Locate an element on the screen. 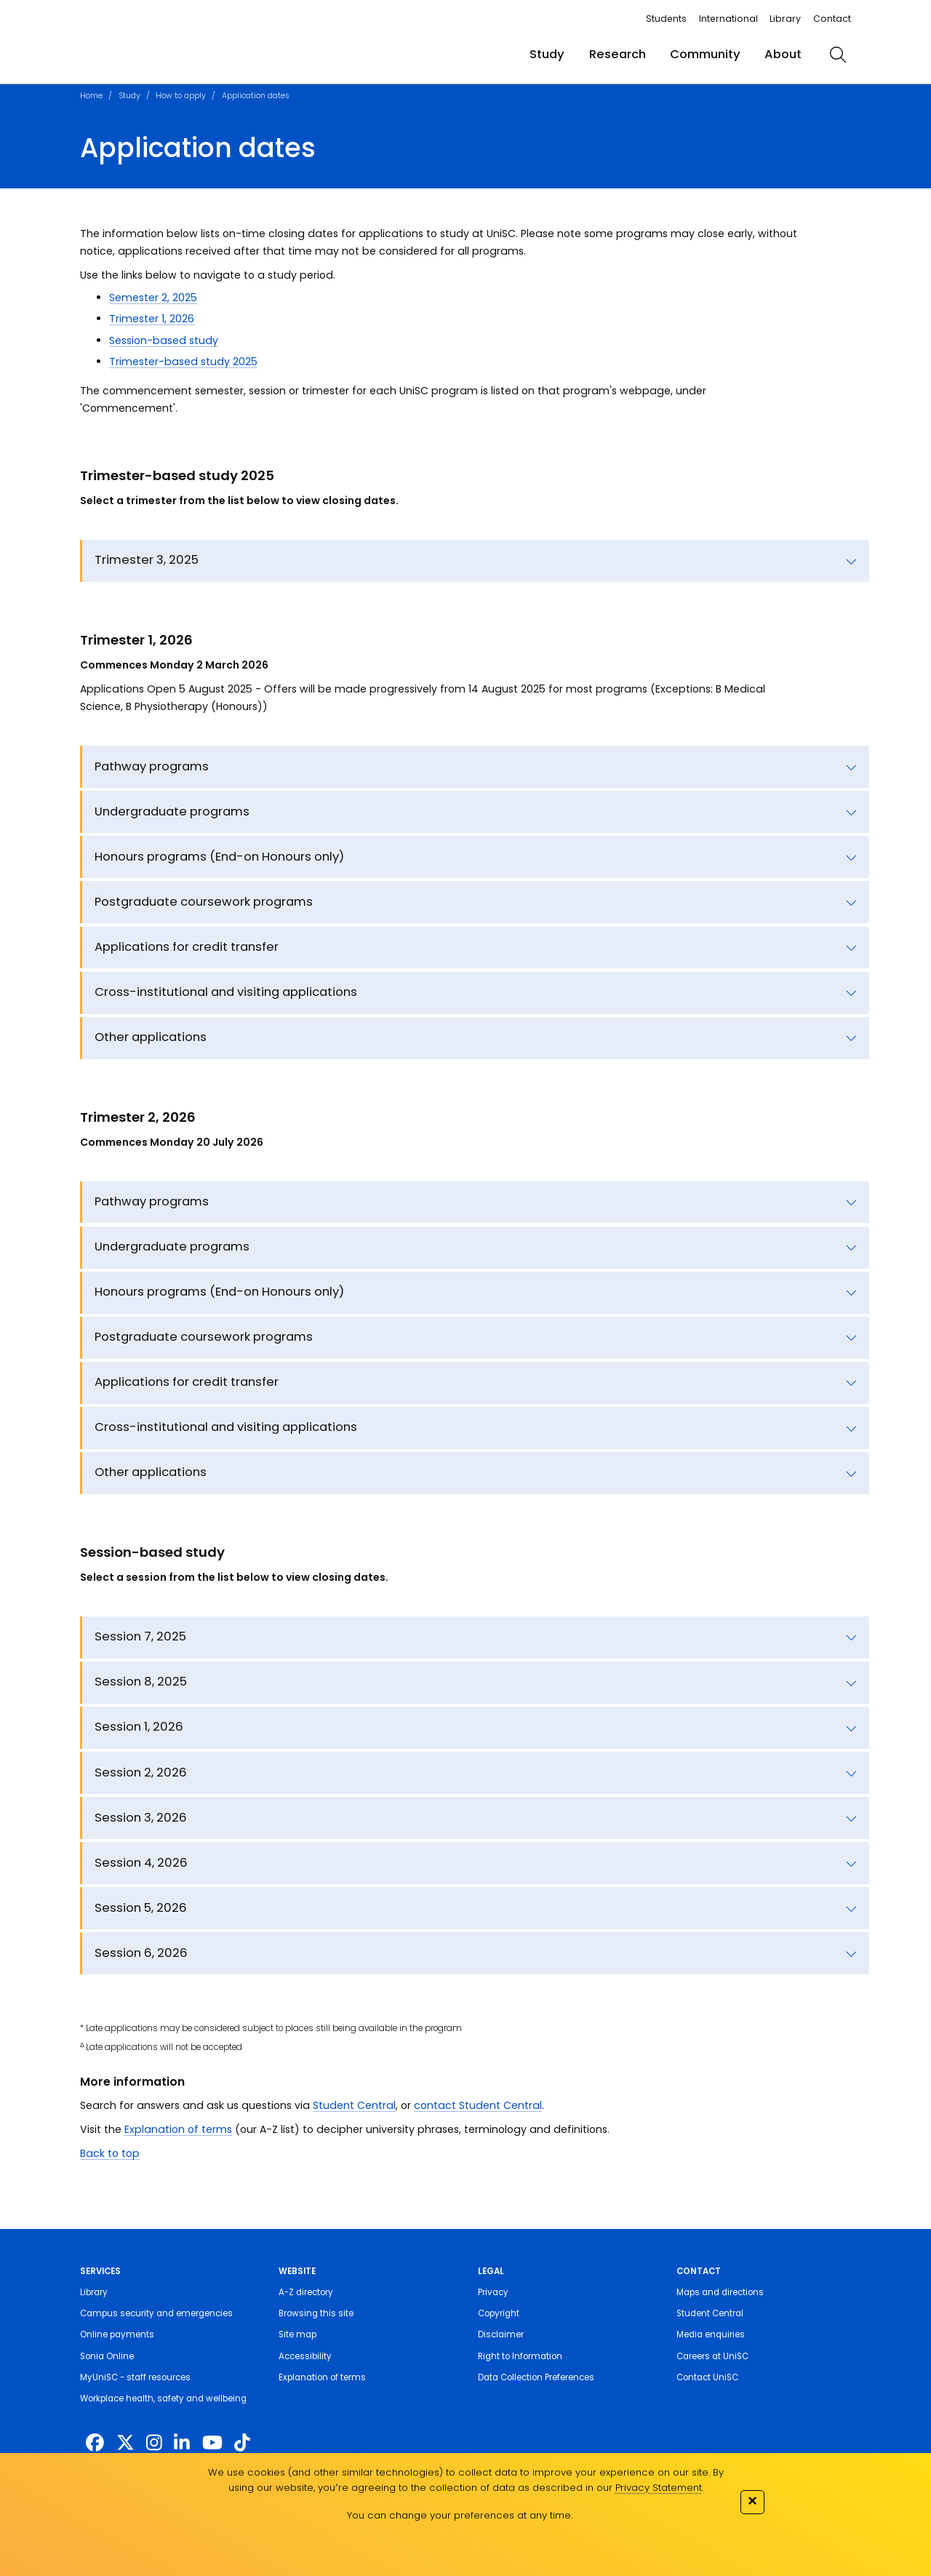  Privacy is located at coordinates (493, 2292).